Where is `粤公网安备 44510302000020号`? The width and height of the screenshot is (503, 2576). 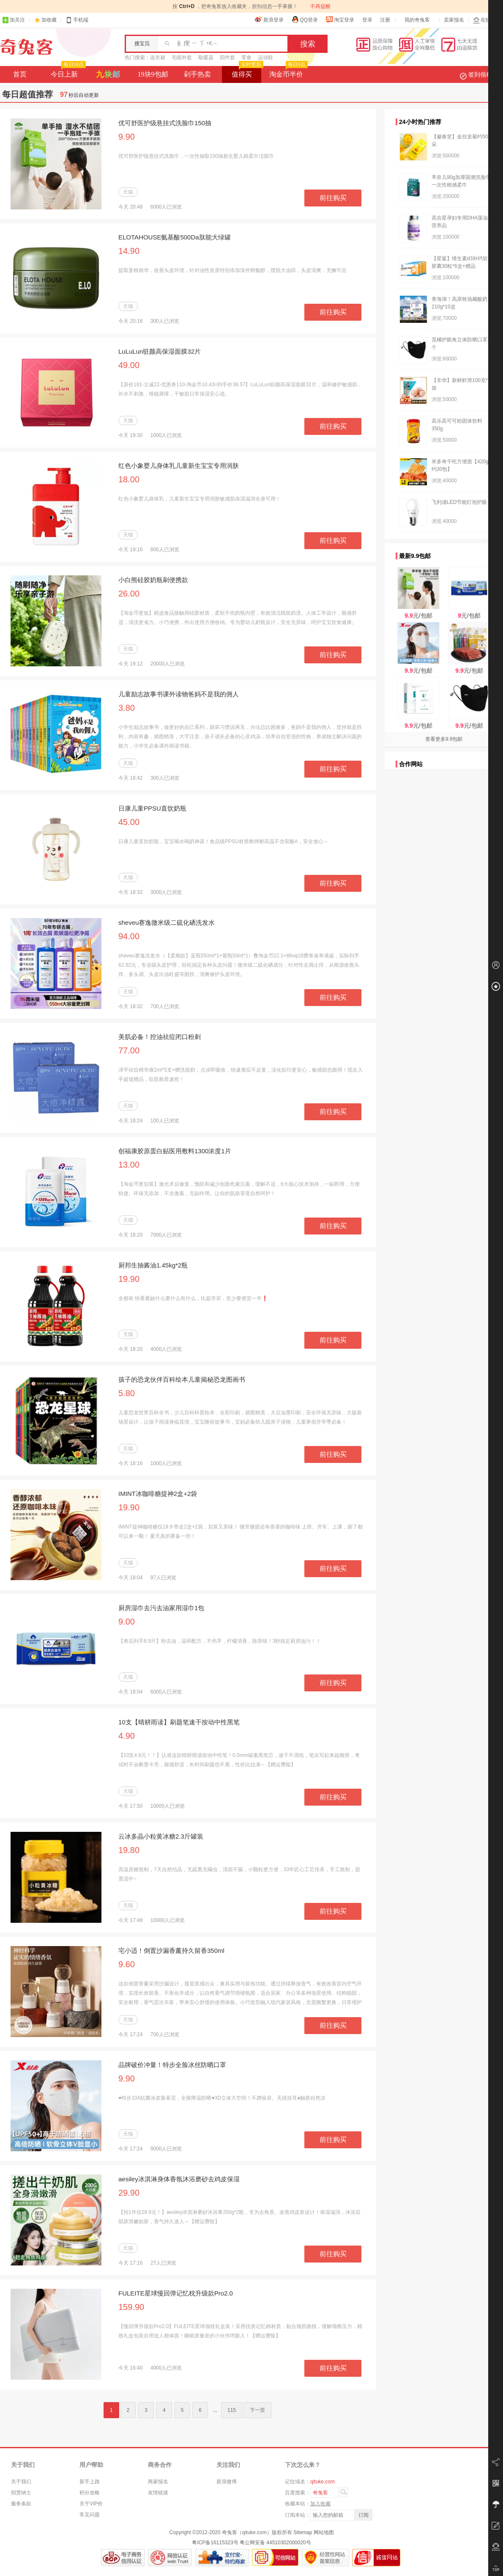 粤公网安备 44510302000020号 is located at coordinates (275, 2543).